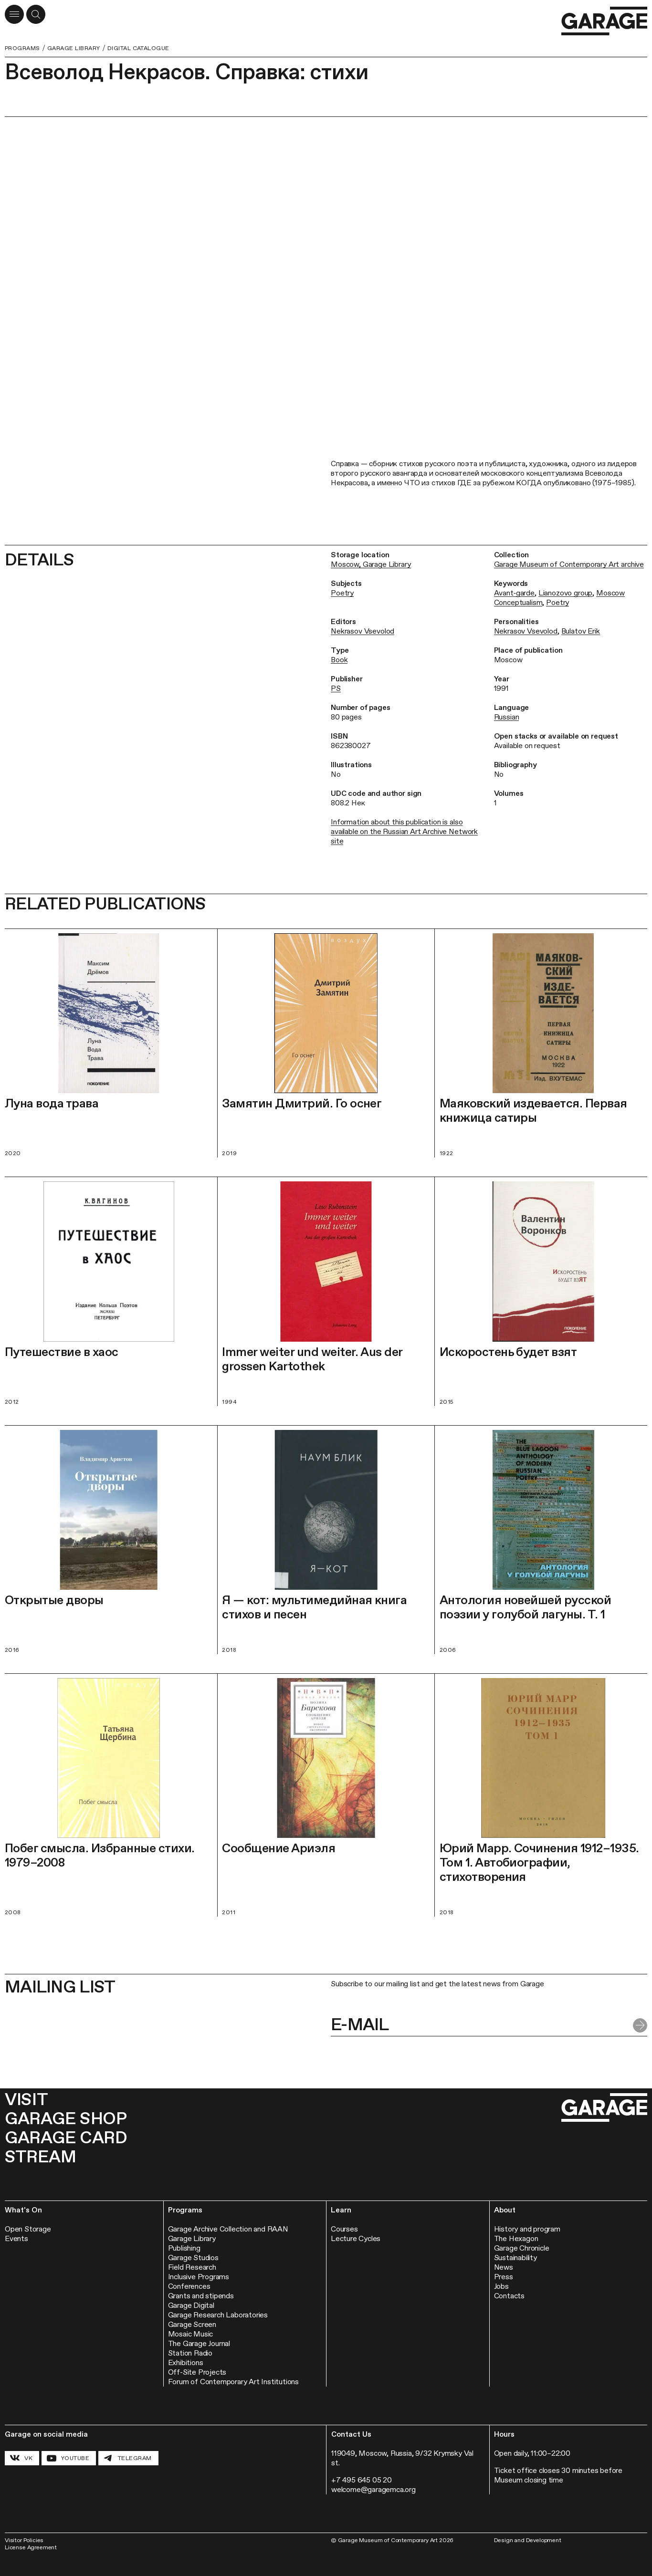  Describe the element at coordinates (373, 2489) in the screenshot. I see `welcome@garagemca.org` at that location.